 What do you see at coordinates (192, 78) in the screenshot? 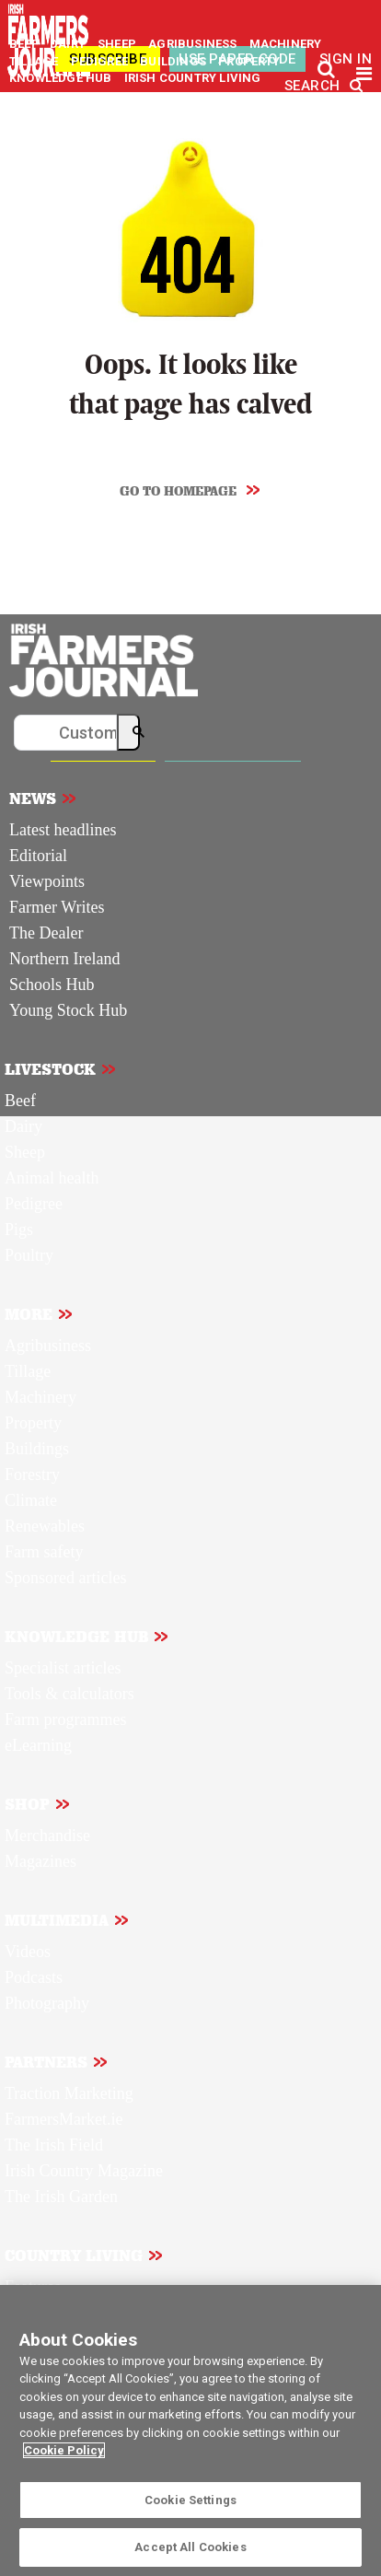
I see `IRISH COUNTRY LIVING` at bounding box center [192, 78].